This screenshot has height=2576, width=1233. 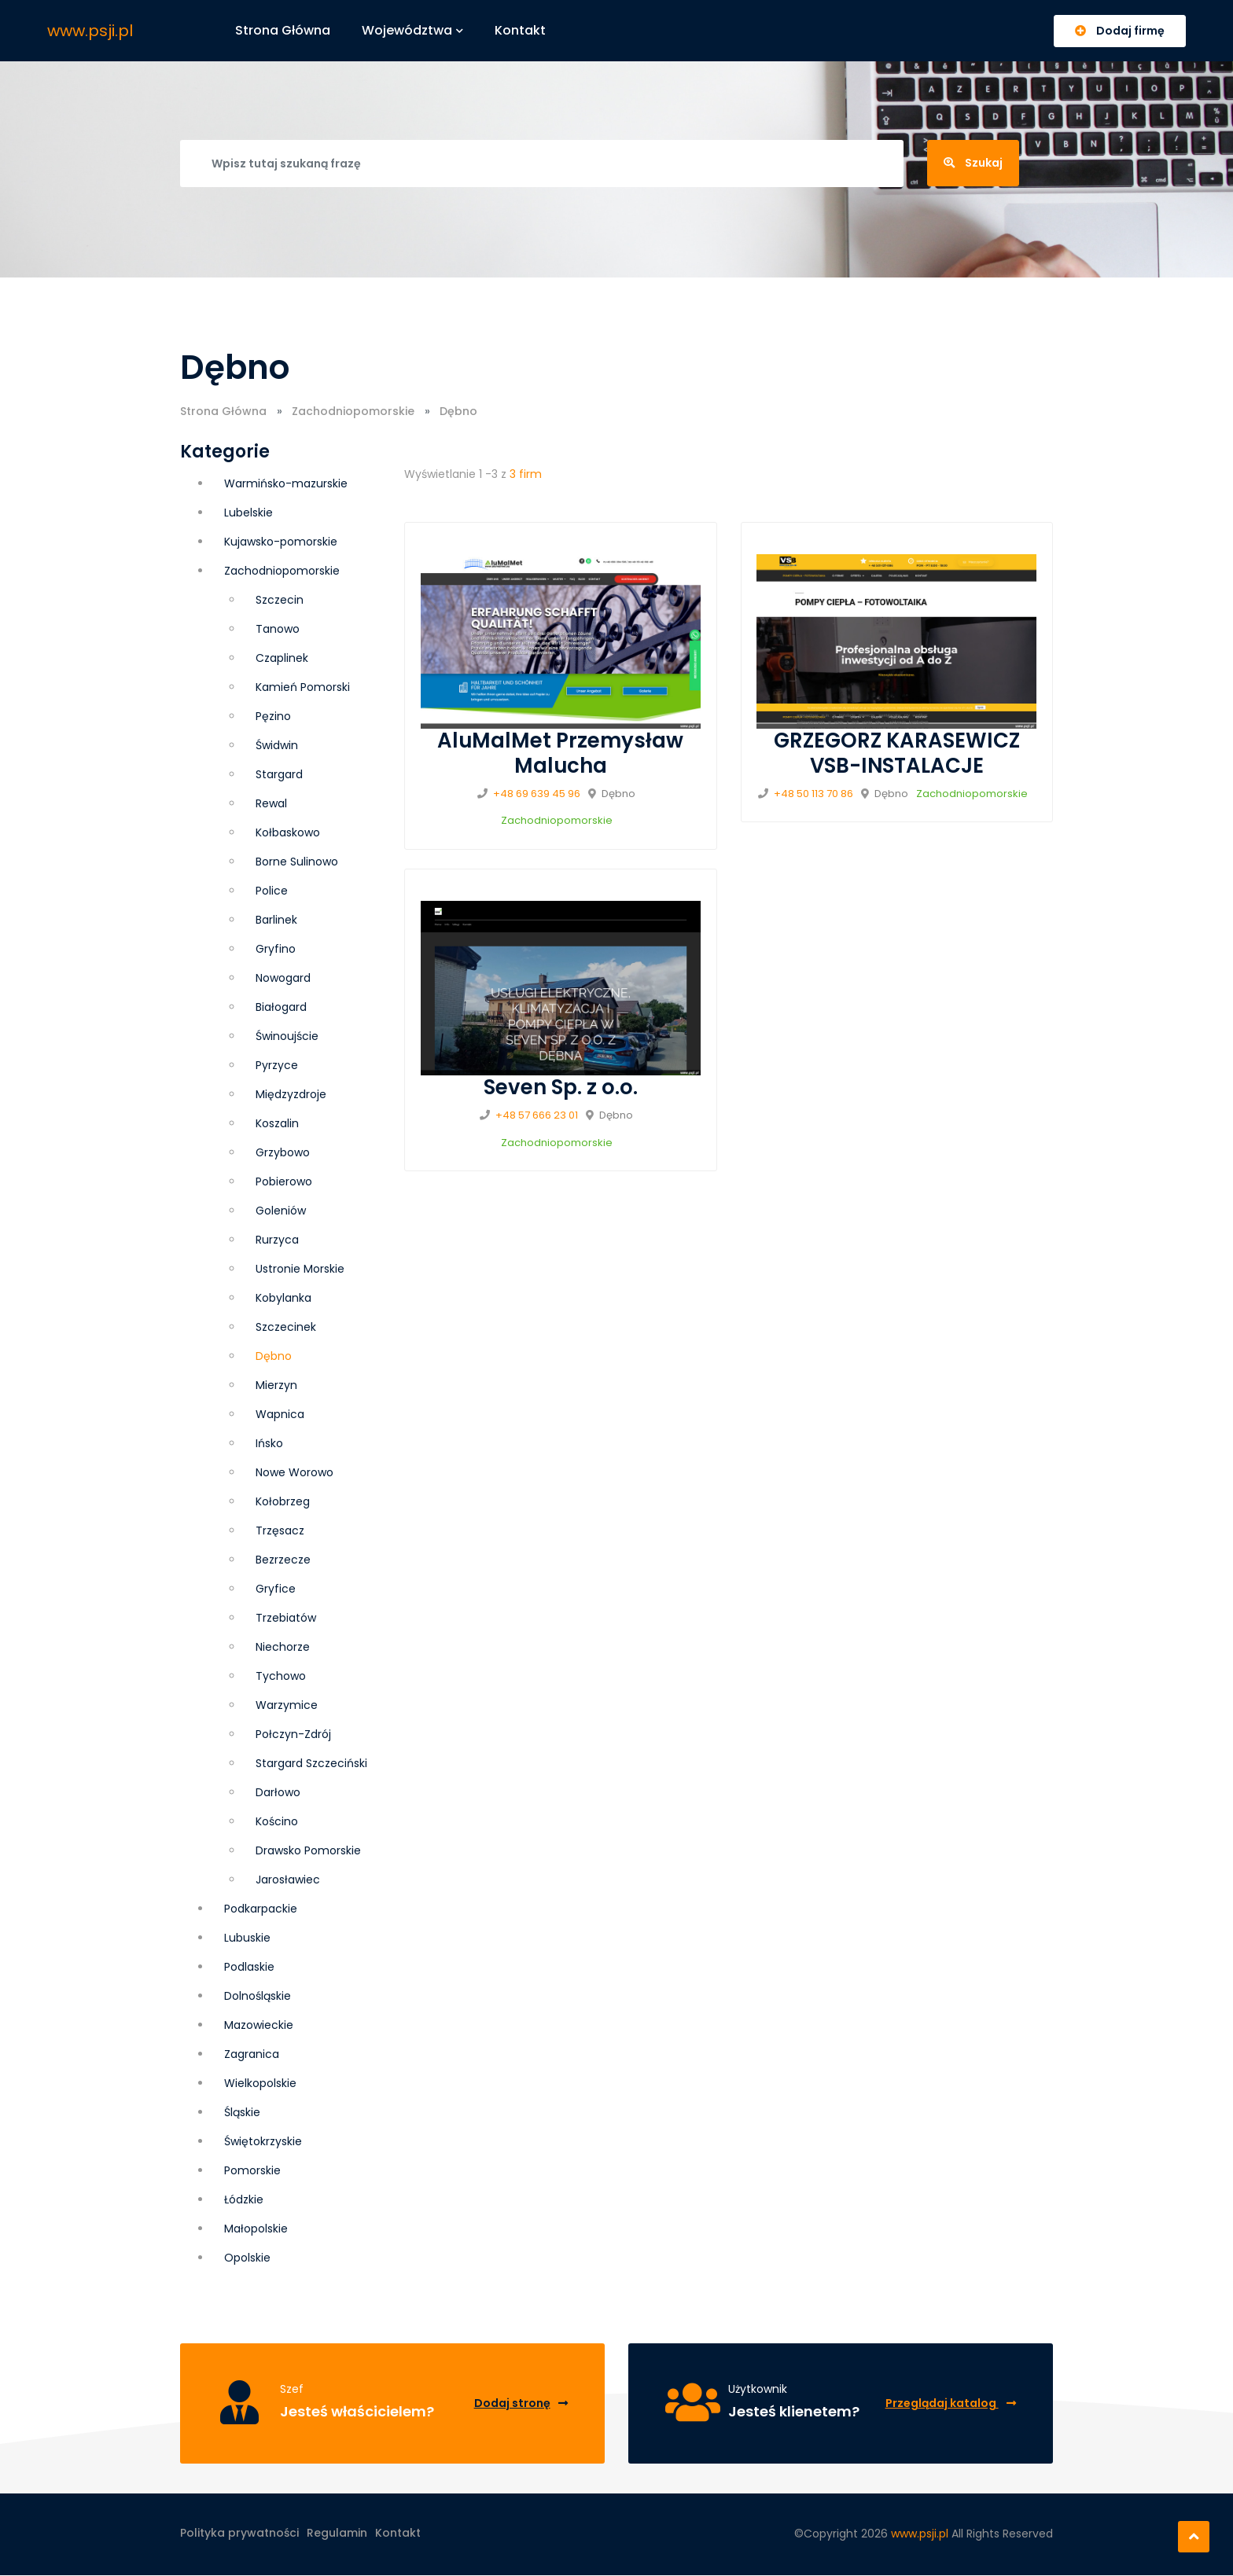 I want to click on Warmińsko-mazurskie, so click(x=286, y=483).